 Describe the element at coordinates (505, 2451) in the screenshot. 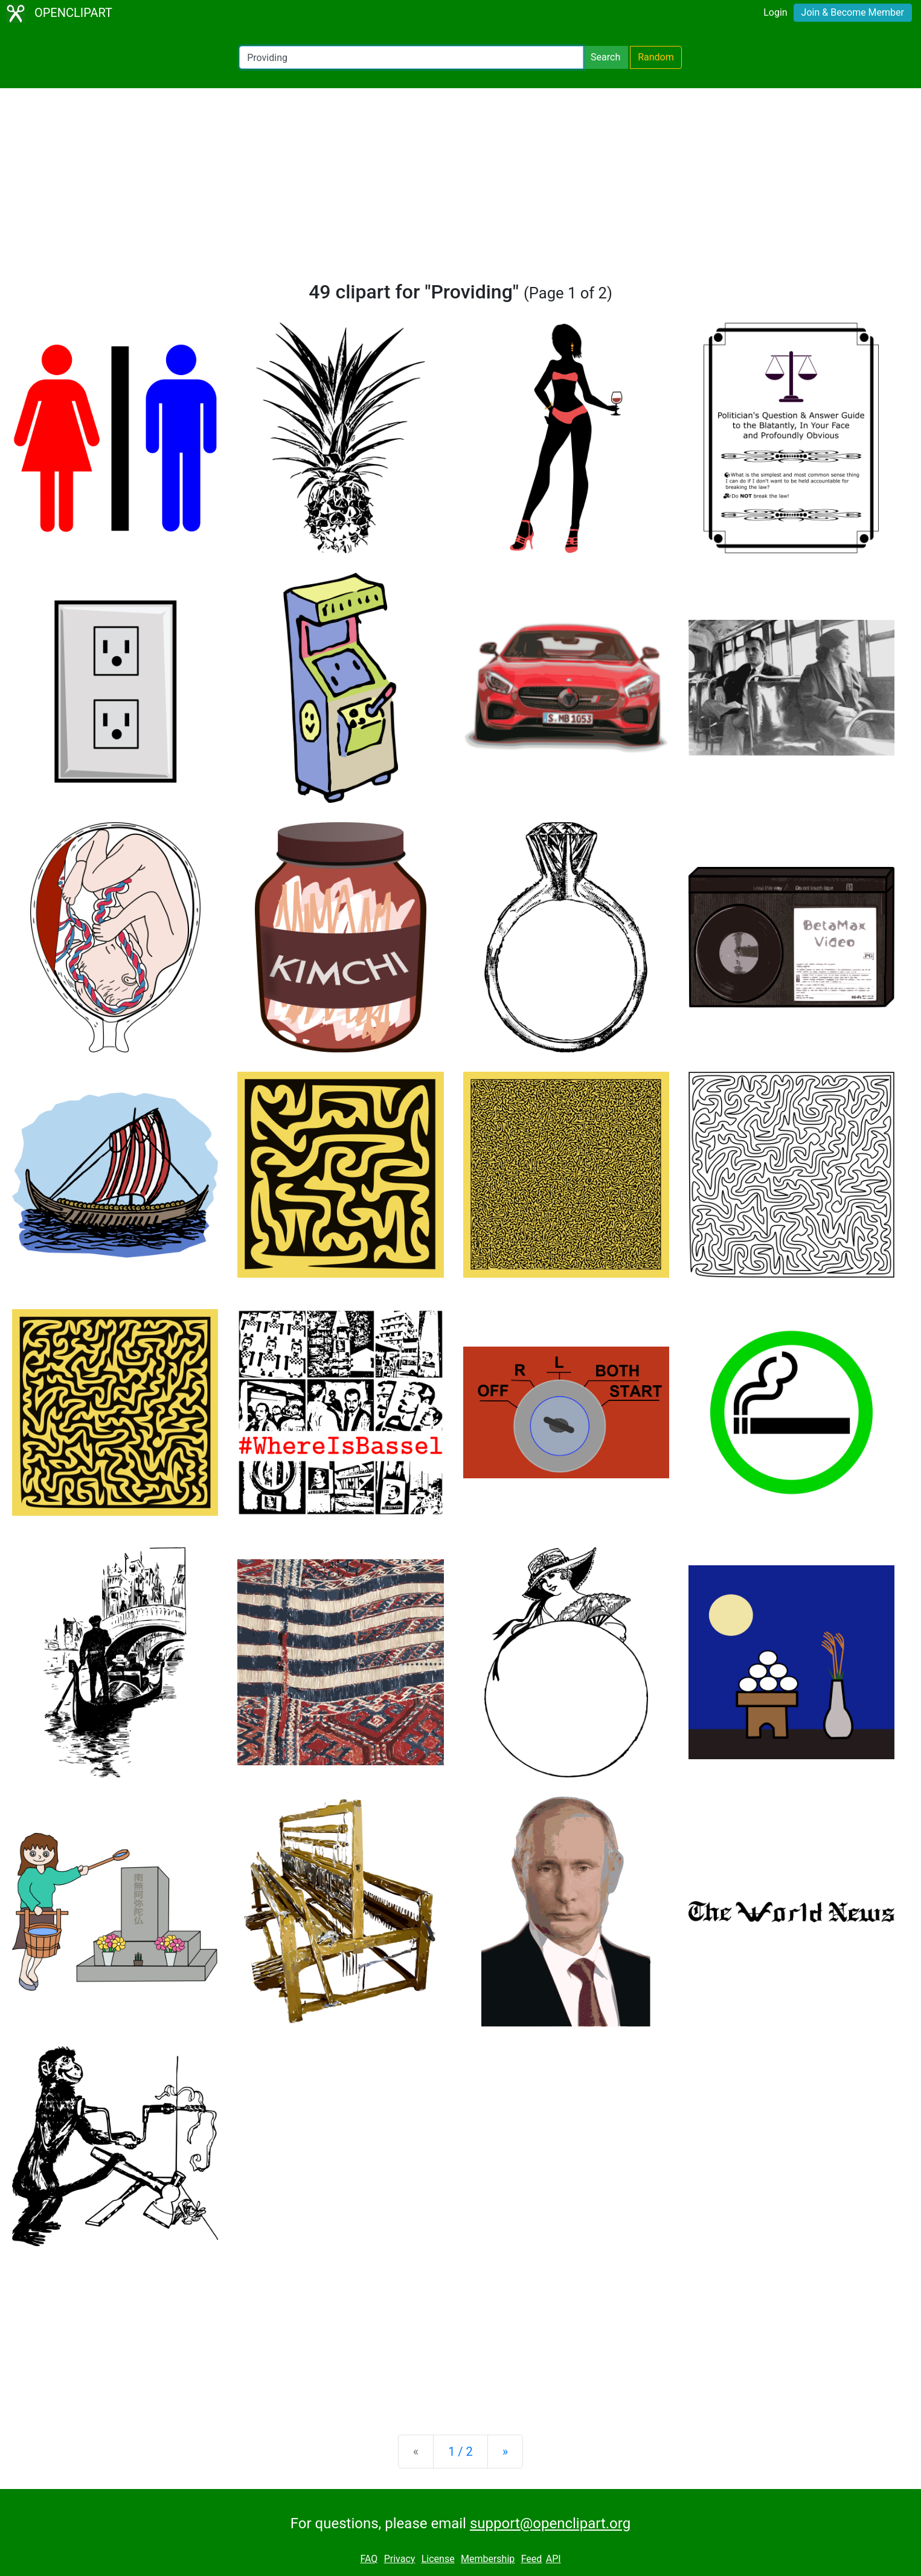

I see `[Next]` at that location.